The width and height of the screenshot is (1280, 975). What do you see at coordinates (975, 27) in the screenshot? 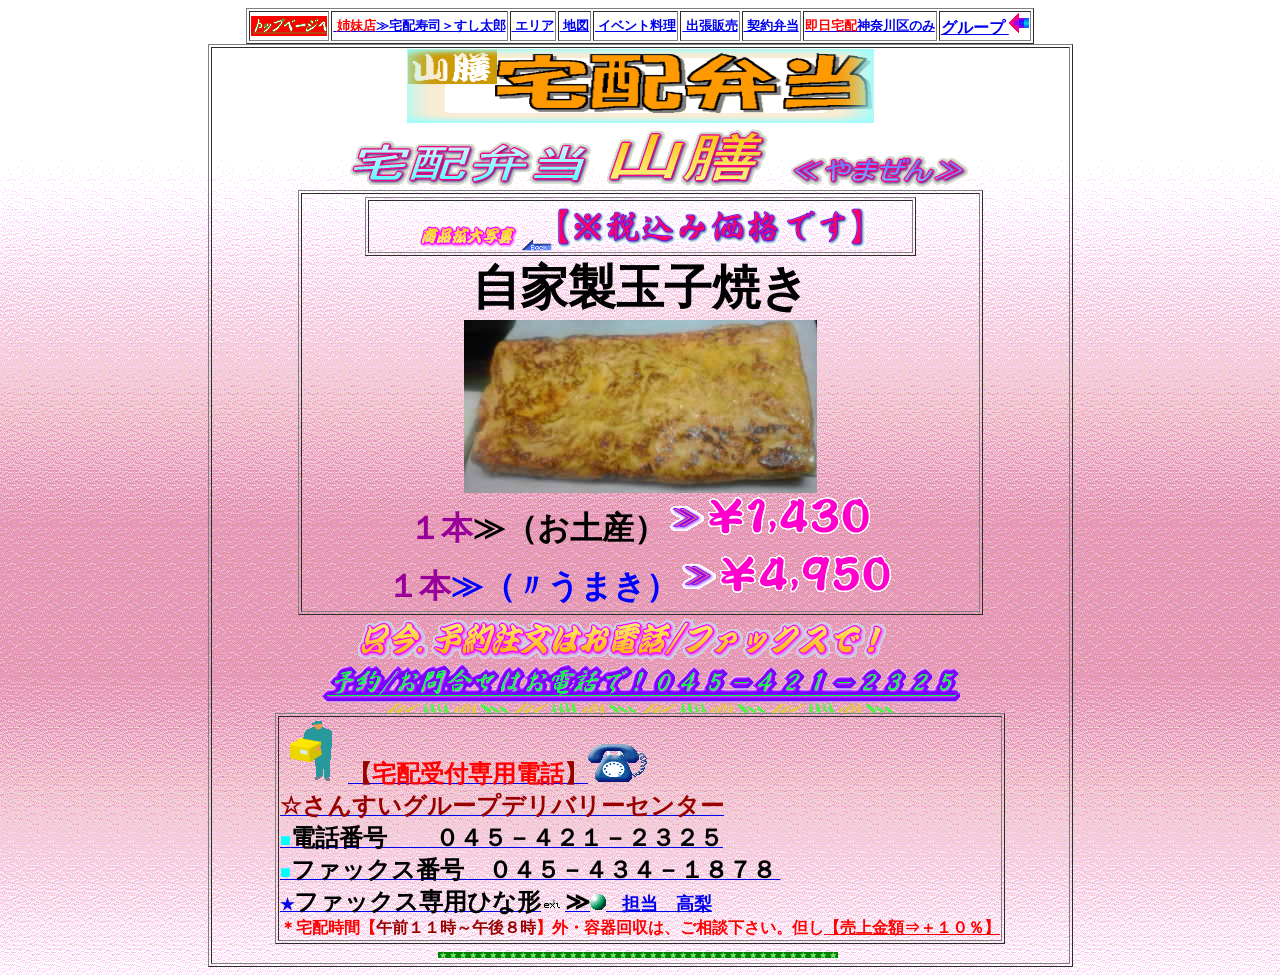
I see `グループ` at bounding box center [975, 27].